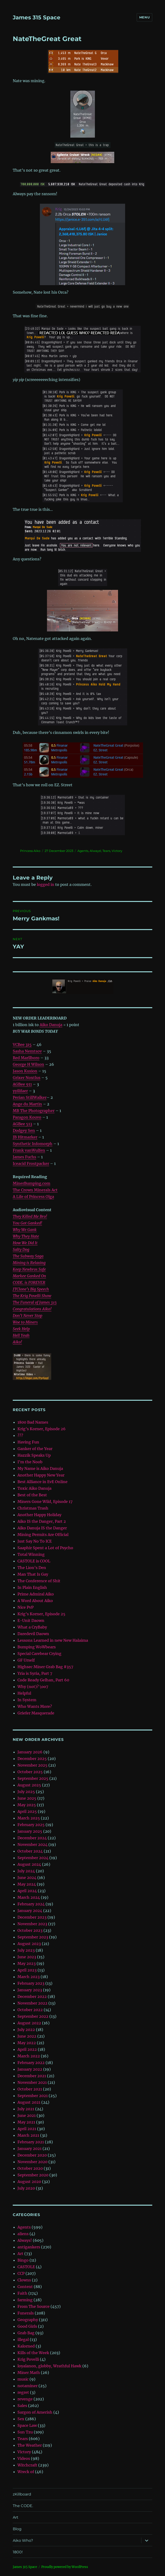 The width and height of the screenshot is (165, 2576). Describe the element at coordinates (23, 2339) in the screenshot. I see `illegal` at that location.